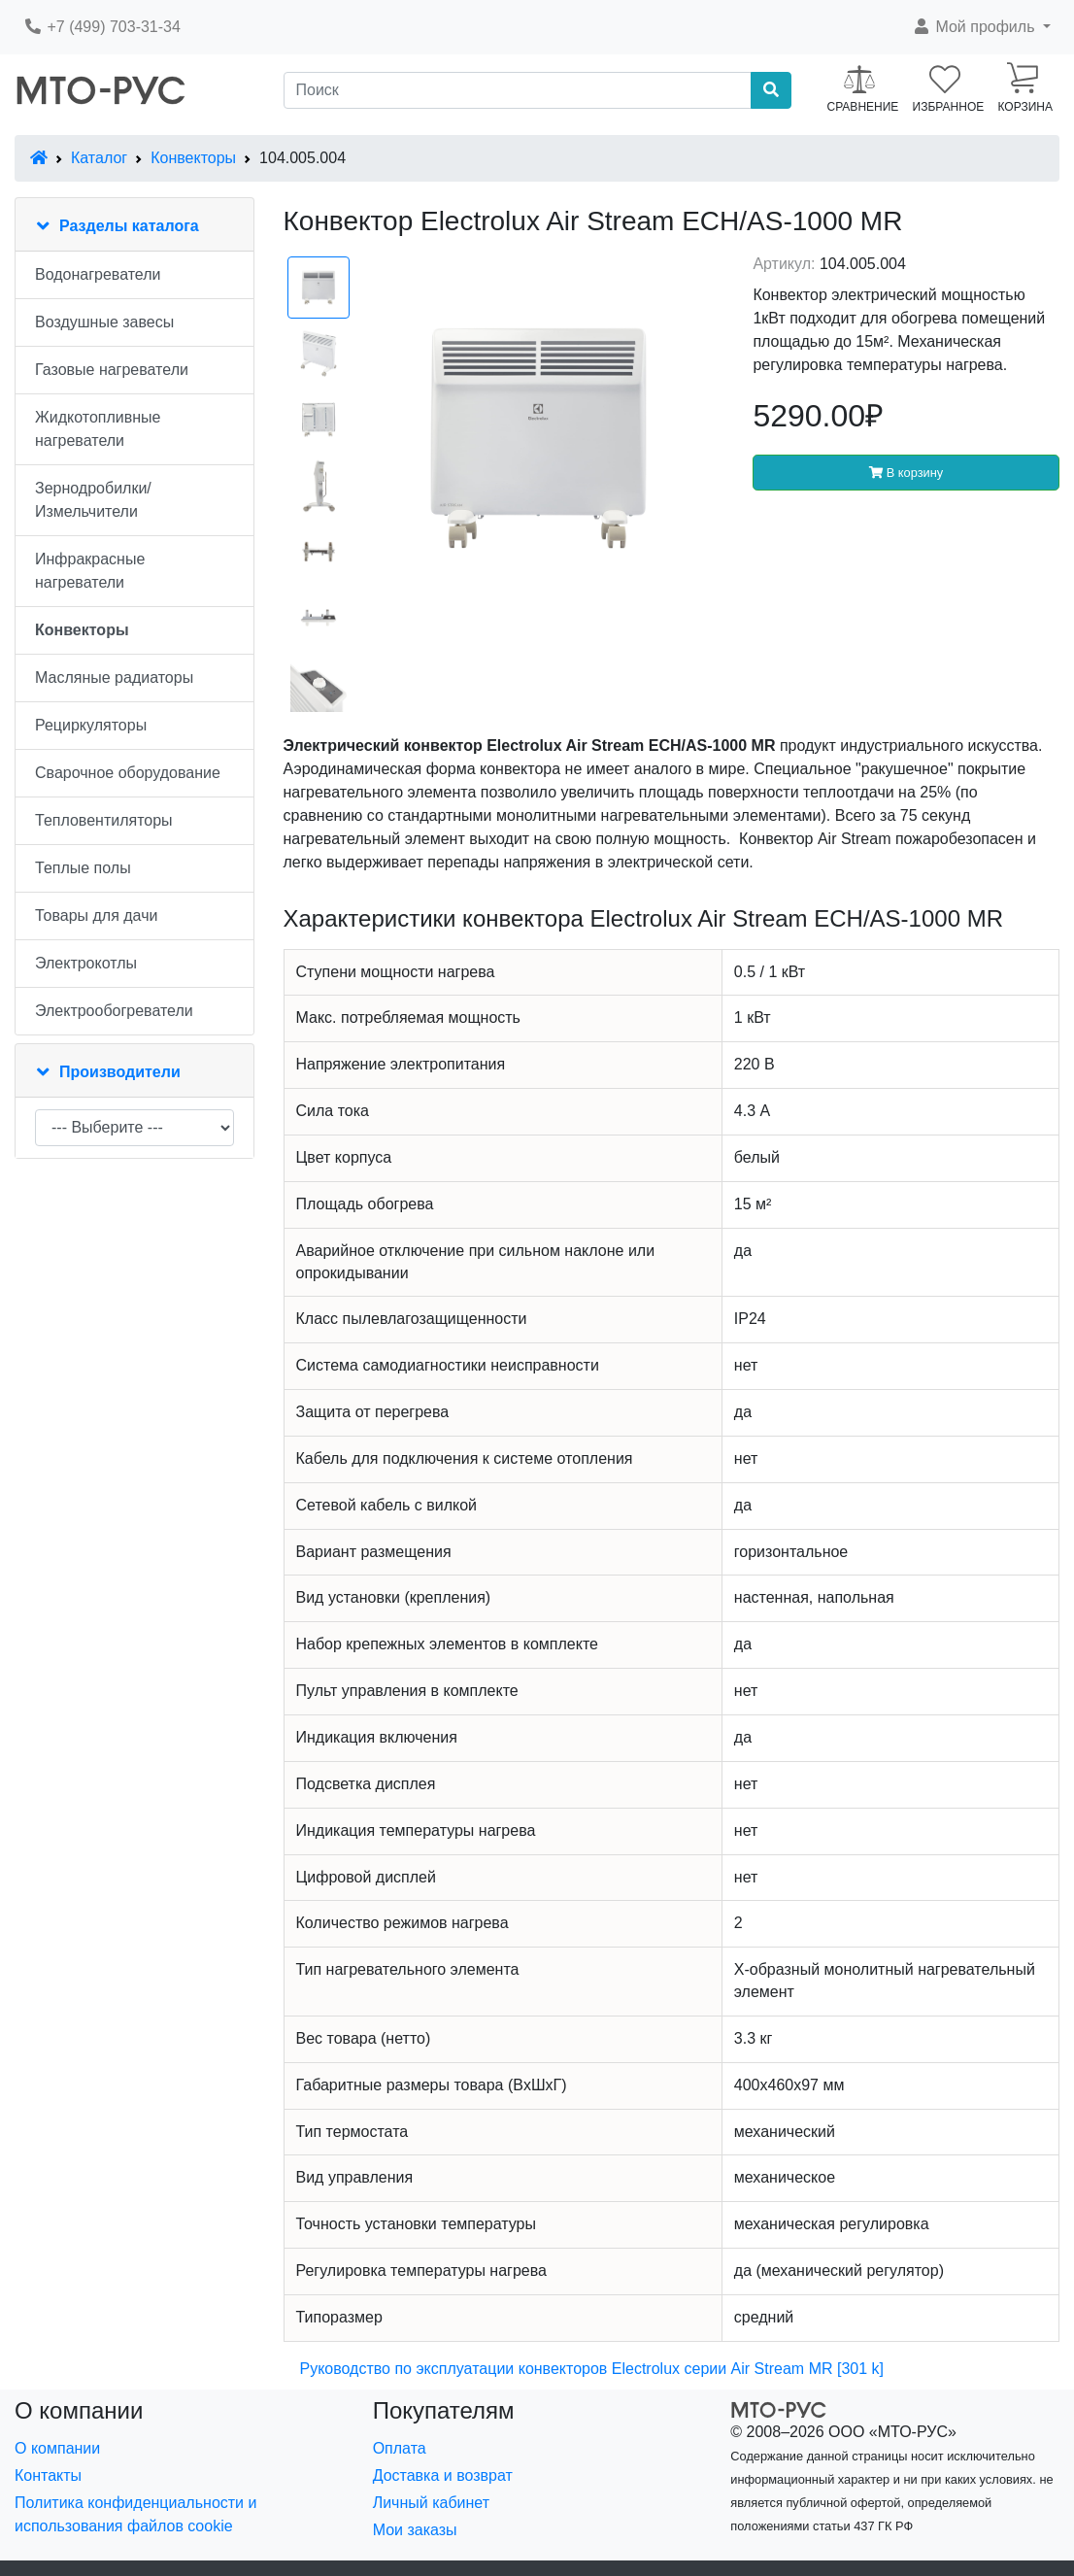 The width and height of the screenshot is (1074, 2576). Describe the element at coordinates (104, 820) in the screenshot. I see `Тепловентиляторы` at that location.